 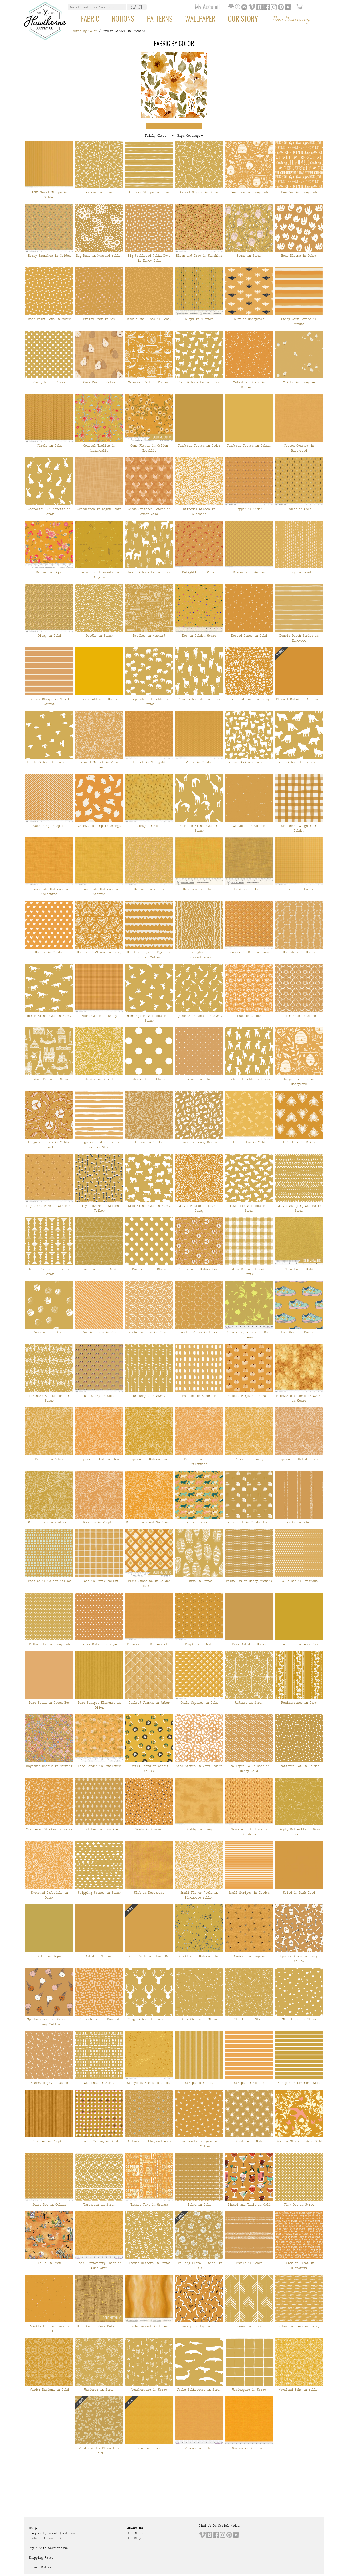 What do you see at coordinates (299, 255) in the screenshot?
I see `Boho Blooms in Ochre` at bounding box center [299, 255].